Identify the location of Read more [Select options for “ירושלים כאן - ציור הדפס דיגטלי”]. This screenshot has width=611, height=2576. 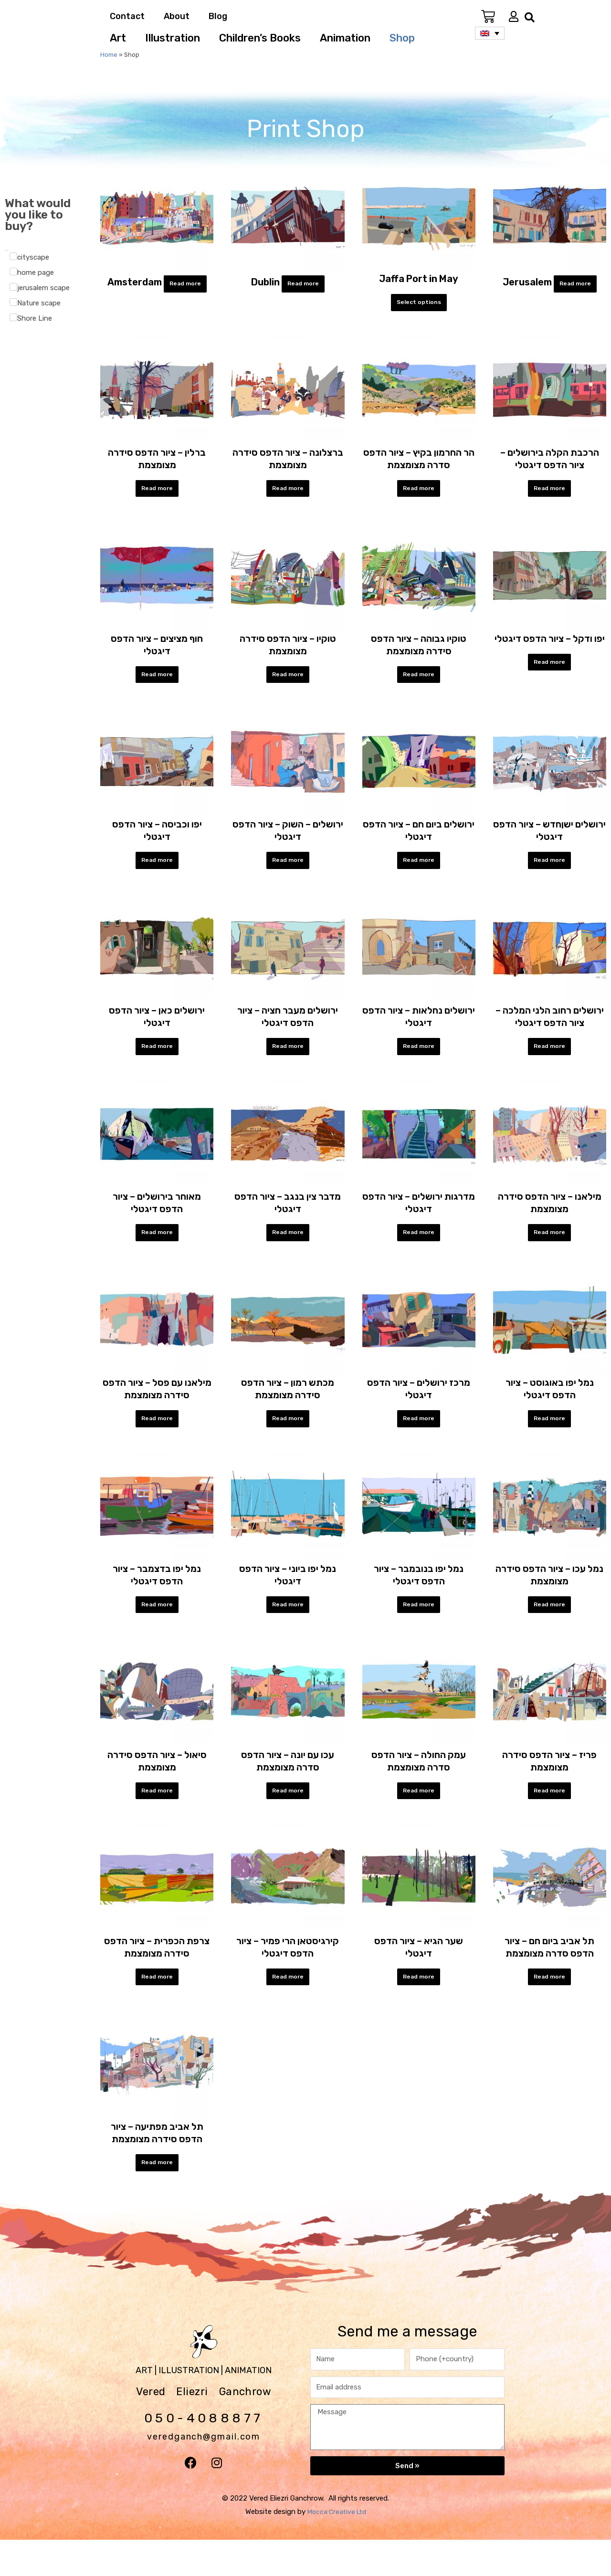
(157, 1061).